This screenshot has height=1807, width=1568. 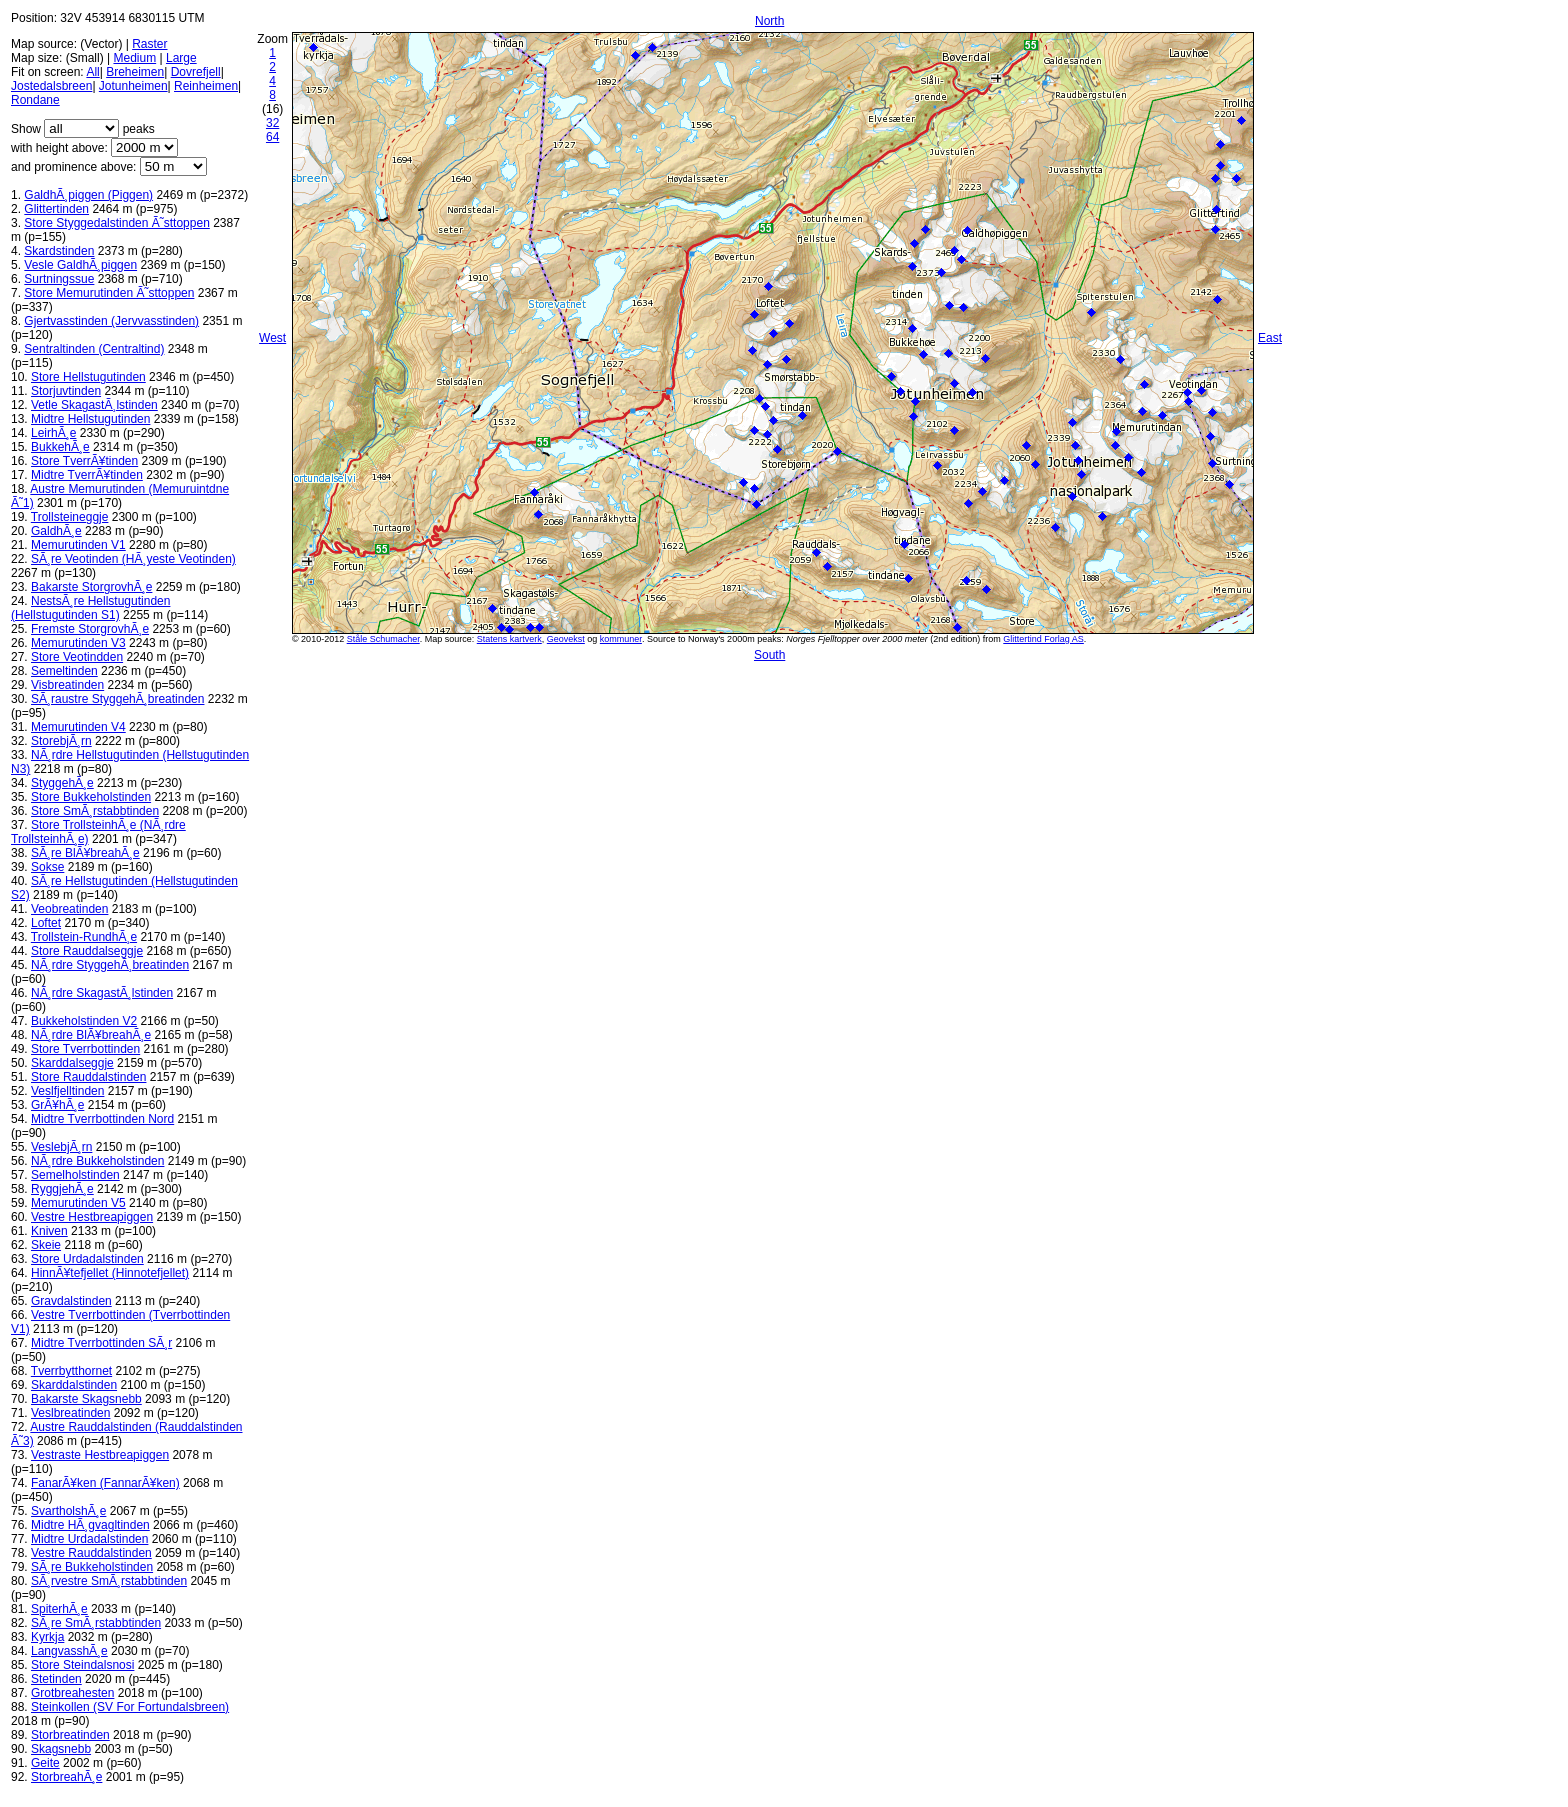 What do you see at coordinates (71, 1371) in the screenshot?
I see `Tverrbytthornet` at bounding box center [71, 1371].